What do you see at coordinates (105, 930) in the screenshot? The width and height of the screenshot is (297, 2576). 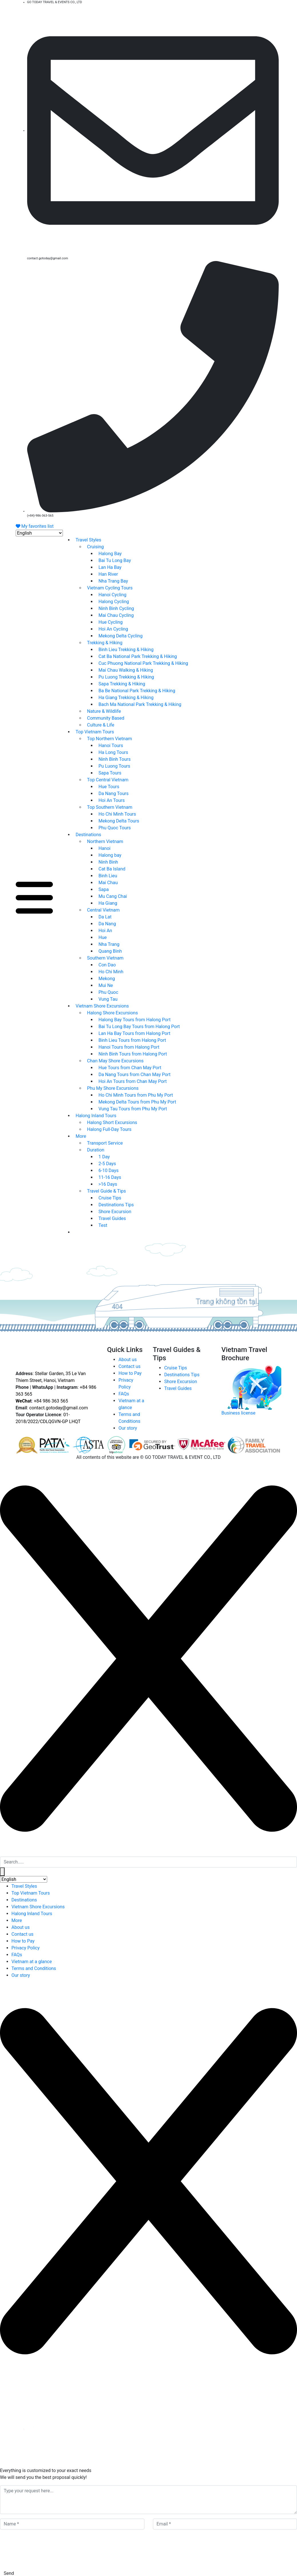 I see `Hoi An` at bounding box center [105, 930].